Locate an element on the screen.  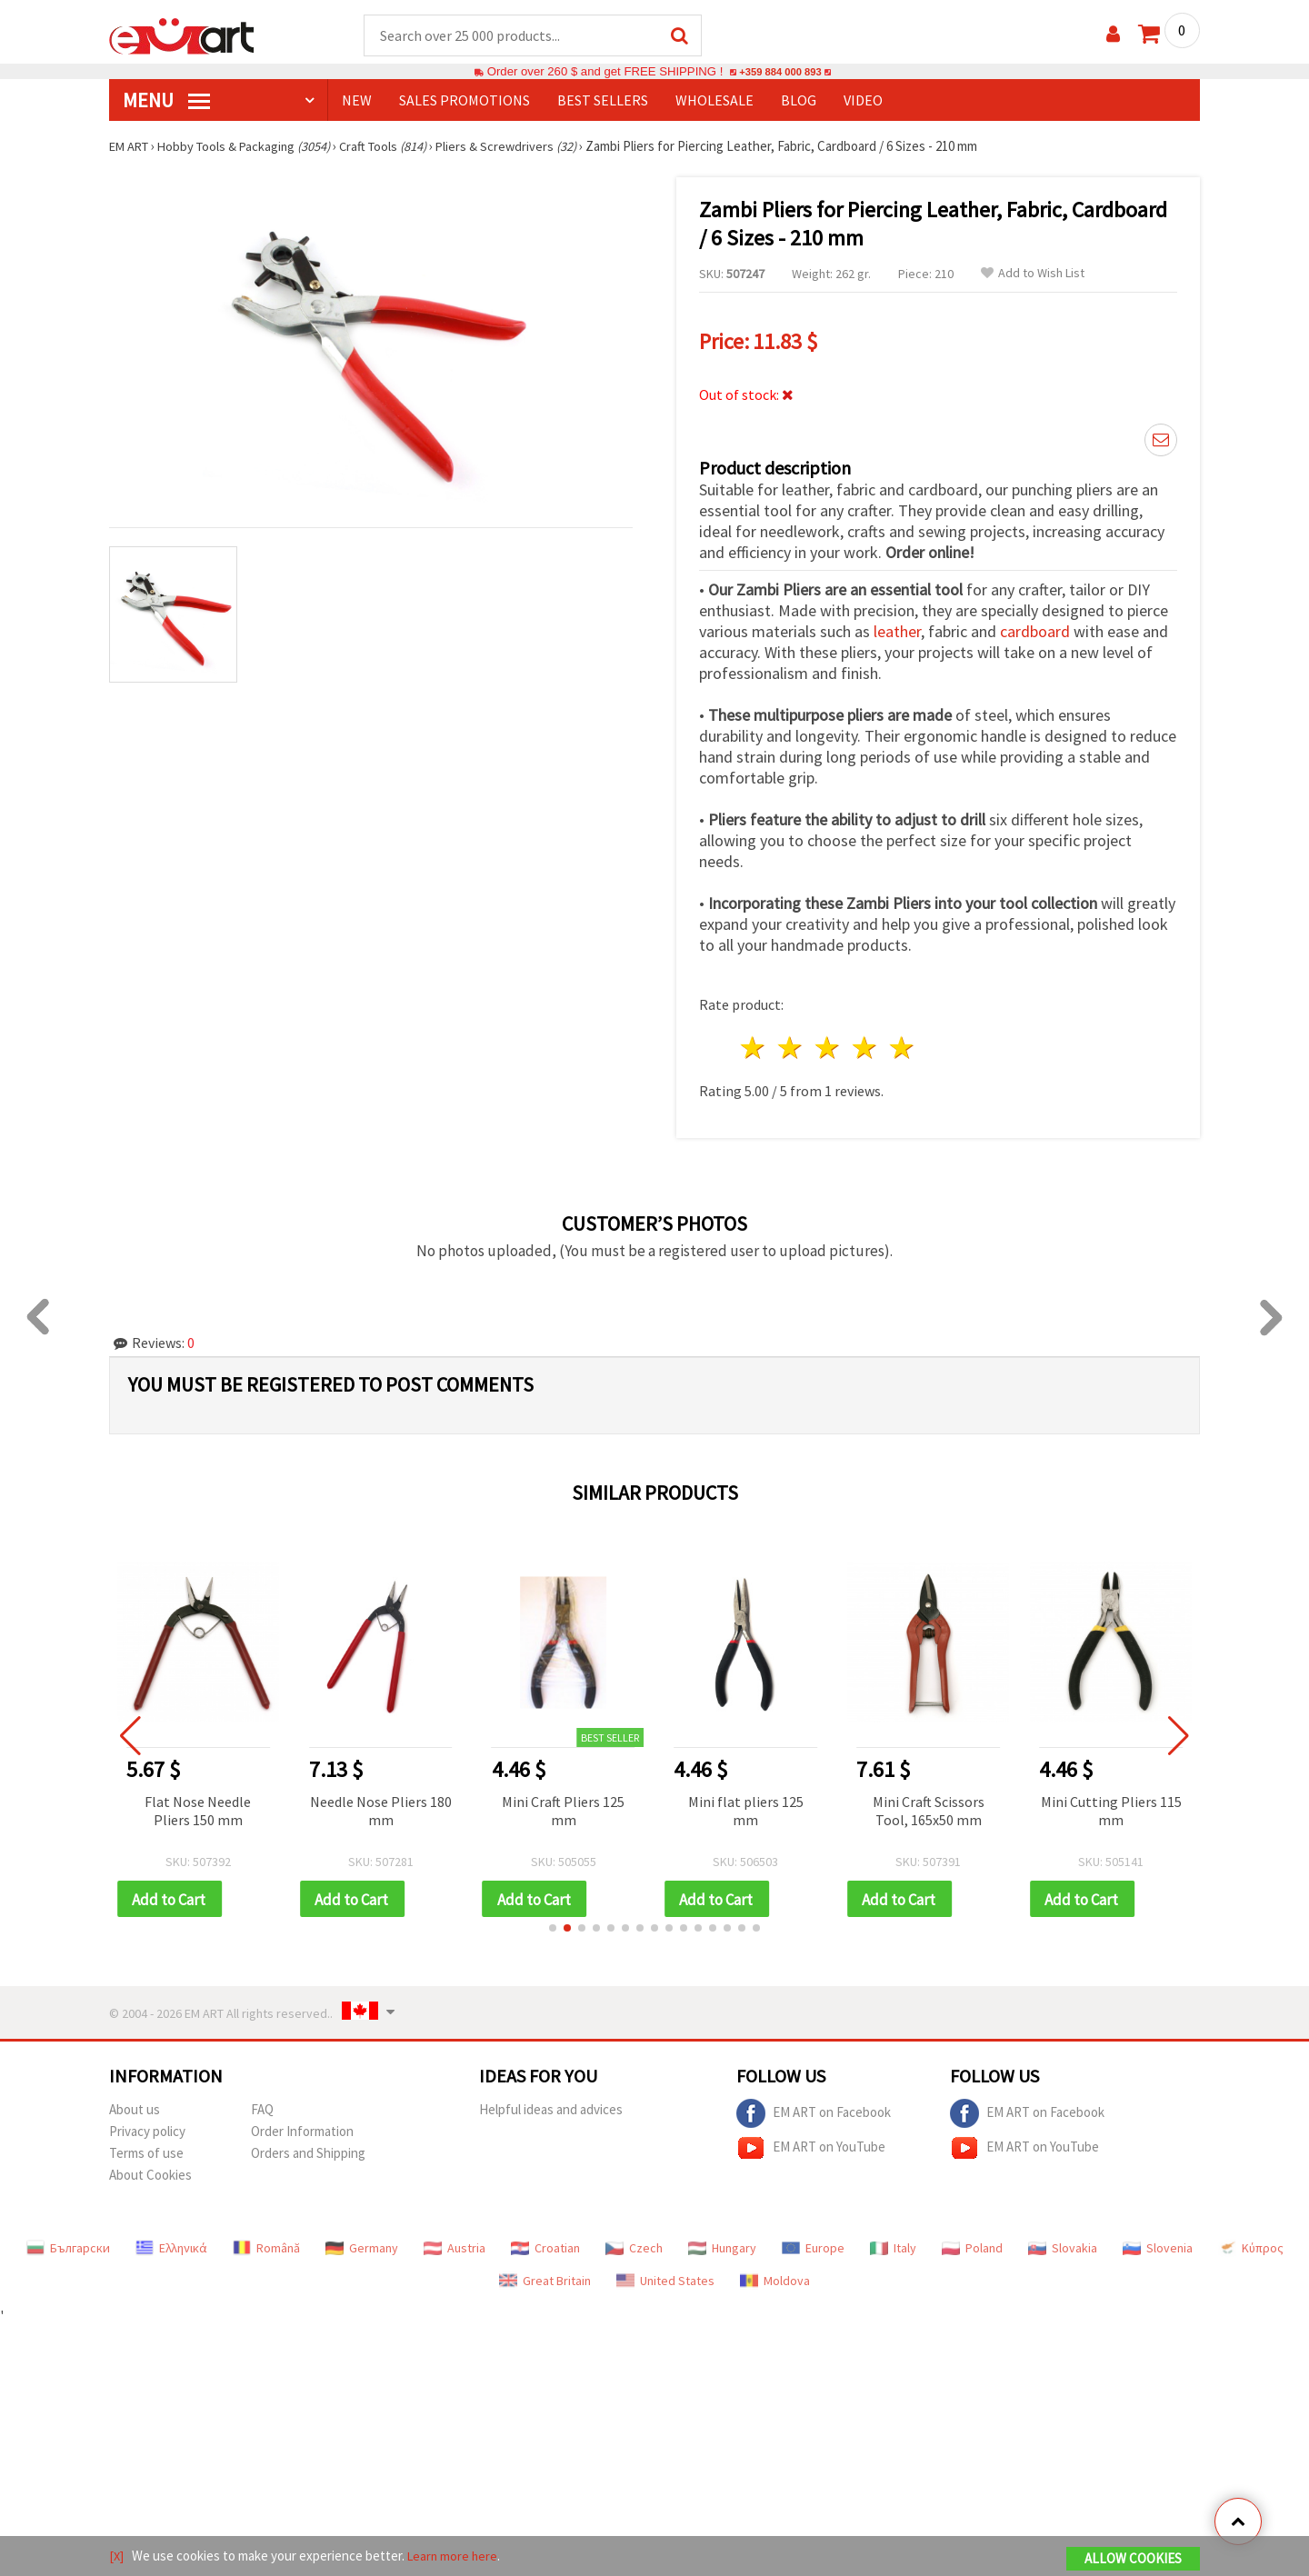
1 star is located at coordinates (754, 1043).